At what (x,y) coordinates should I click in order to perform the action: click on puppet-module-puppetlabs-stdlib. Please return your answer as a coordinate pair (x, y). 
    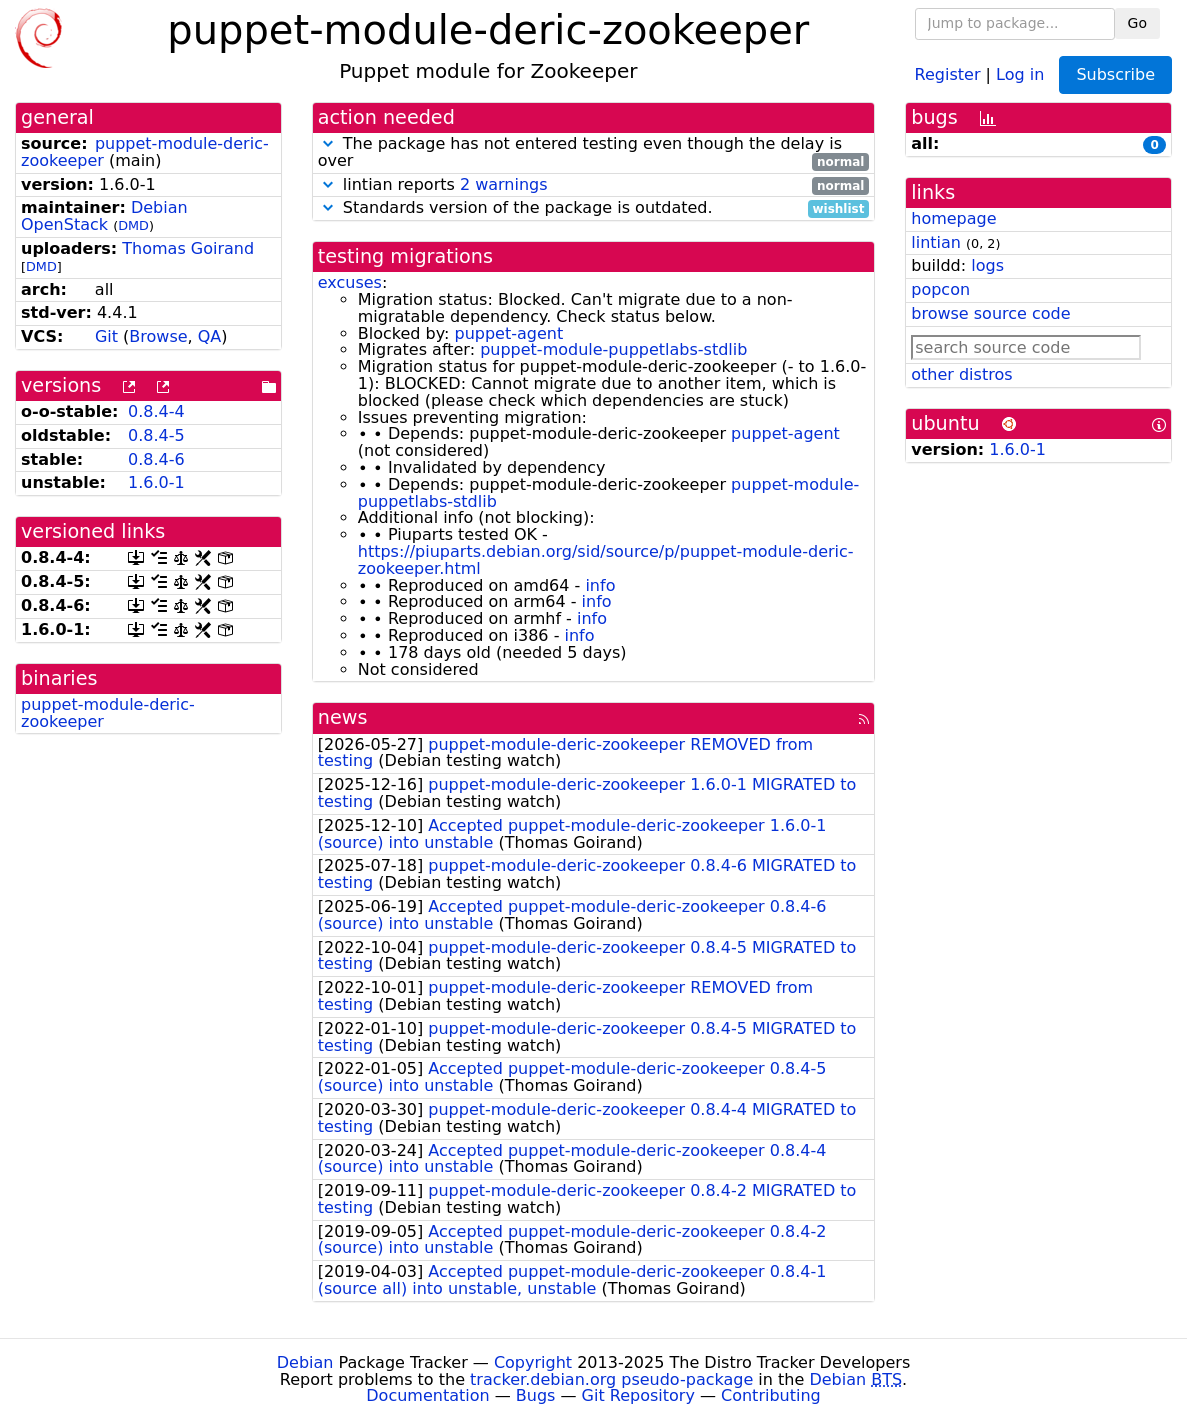
    Looking at the image, I should click on (613, 349).